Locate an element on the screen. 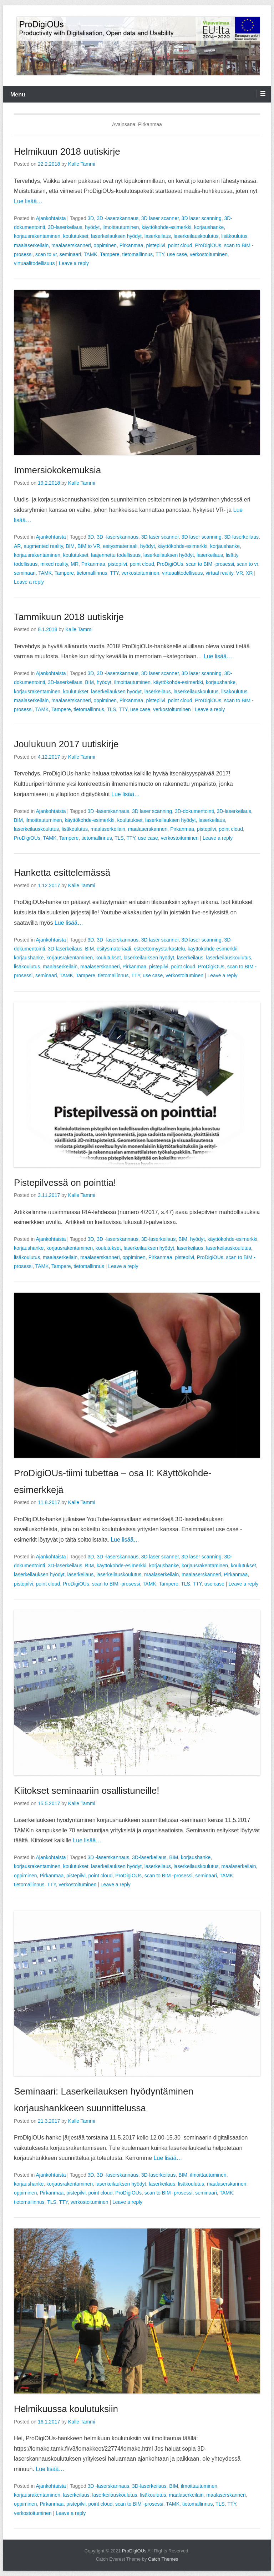 The image size is (274, 2576). Tammikuun 2018 uutiskirje is located at coordinates (69, 616).